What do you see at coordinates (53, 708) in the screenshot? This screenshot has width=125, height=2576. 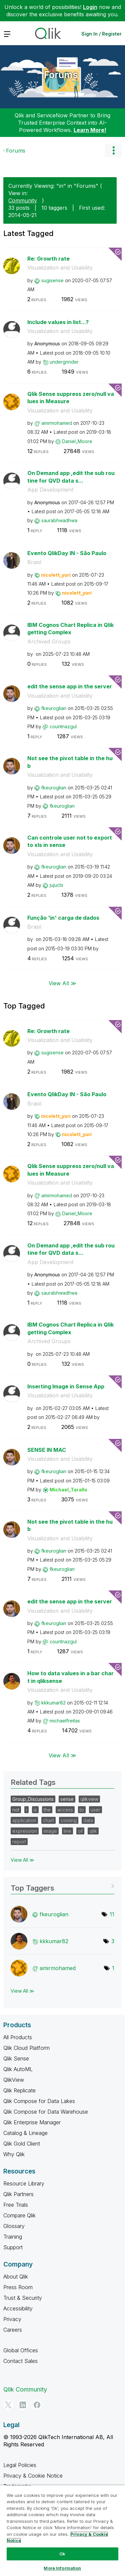 I see `[View Profile of fkeuroglian]` at bounding box center [53, 708].